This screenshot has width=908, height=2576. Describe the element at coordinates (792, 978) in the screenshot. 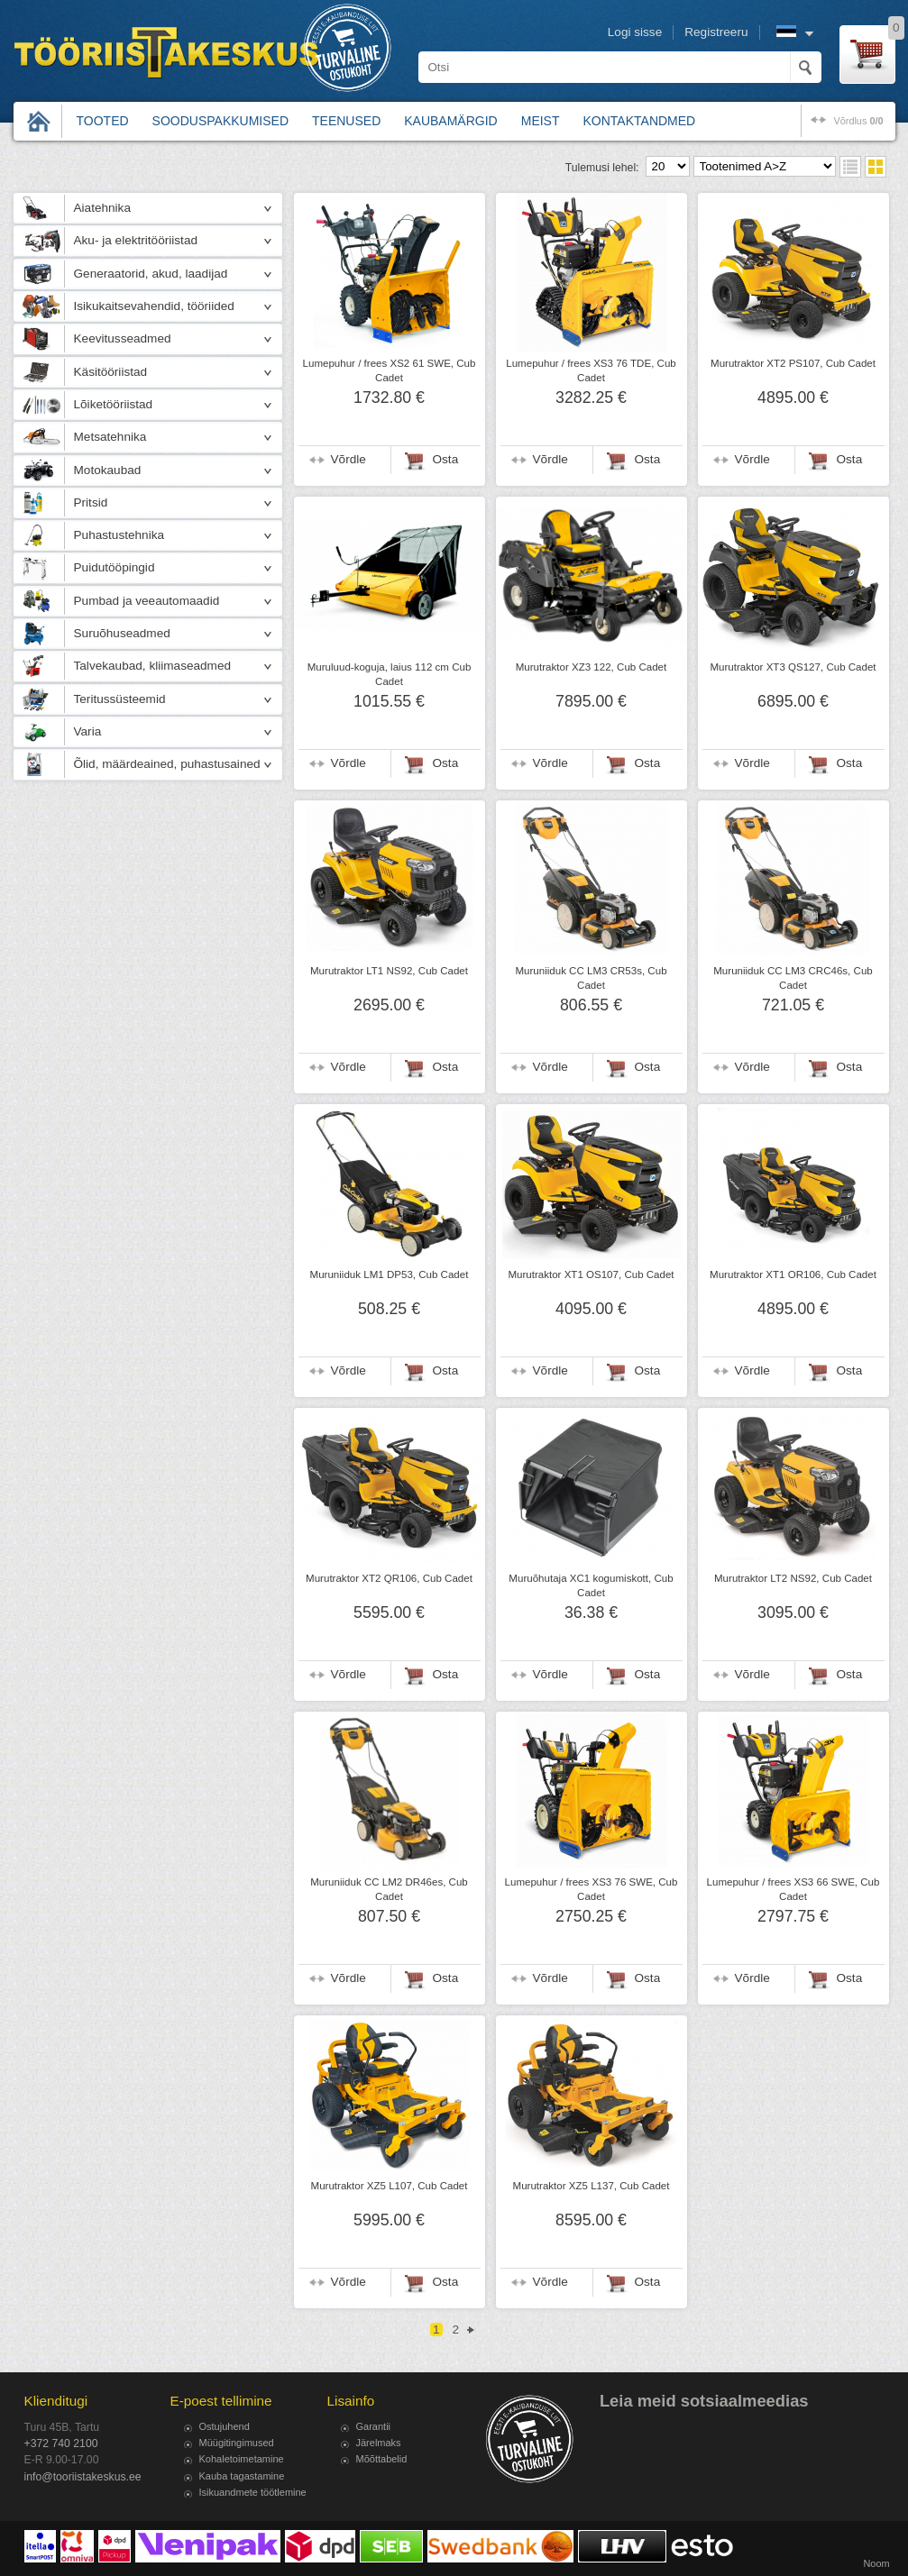

I see `Muruniiduk CC LM3 CRC46s, Cub Cadet` at that location.